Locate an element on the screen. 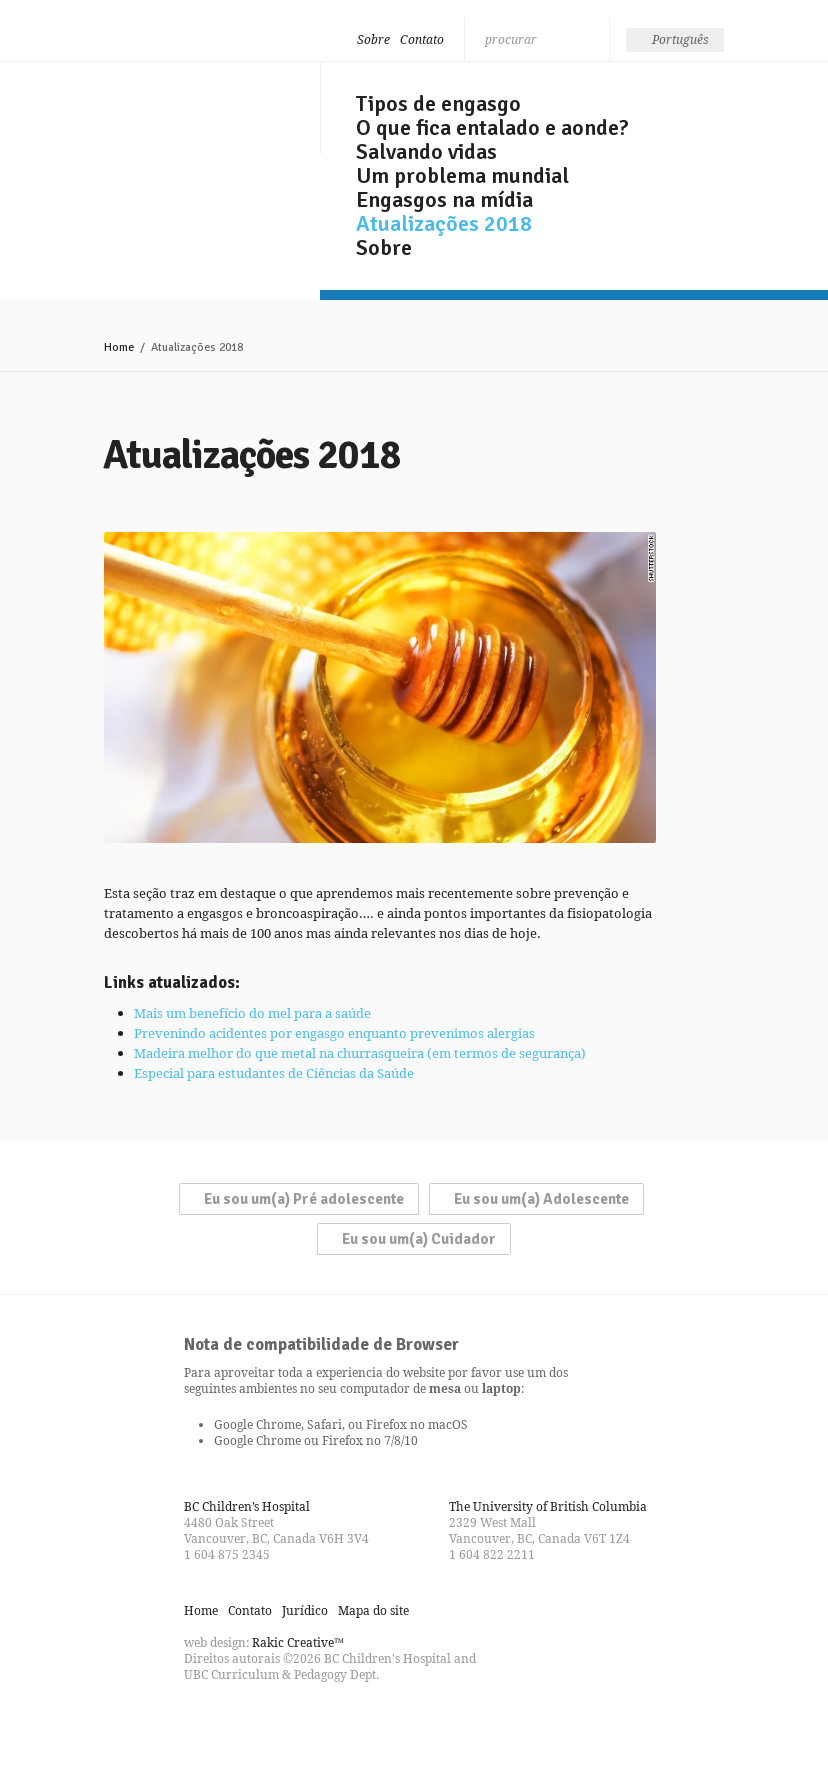 The height and width of the screenshot is (1785, 828). Português [menuitem] is located at coordinates (680, 39).